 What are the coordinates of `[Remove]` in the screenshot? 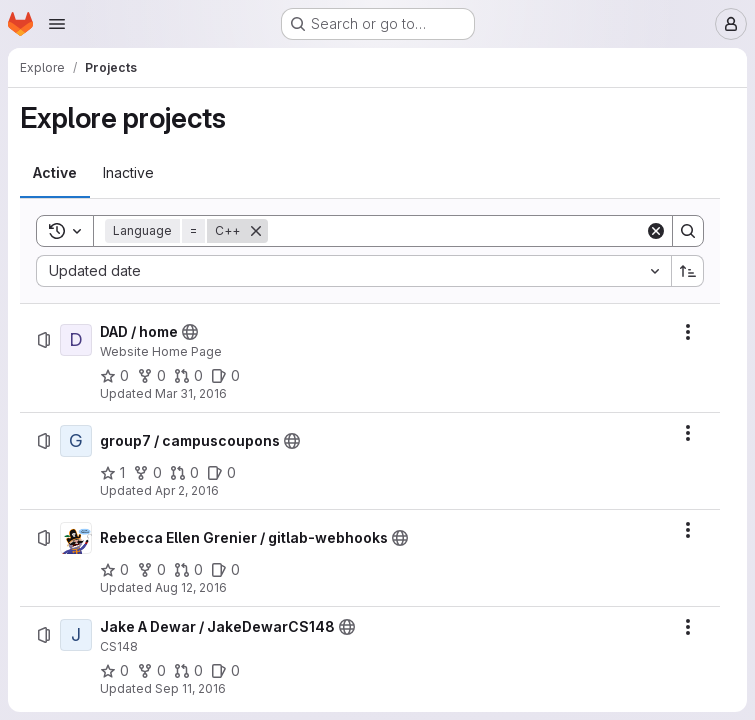 It's located at (256, 231).